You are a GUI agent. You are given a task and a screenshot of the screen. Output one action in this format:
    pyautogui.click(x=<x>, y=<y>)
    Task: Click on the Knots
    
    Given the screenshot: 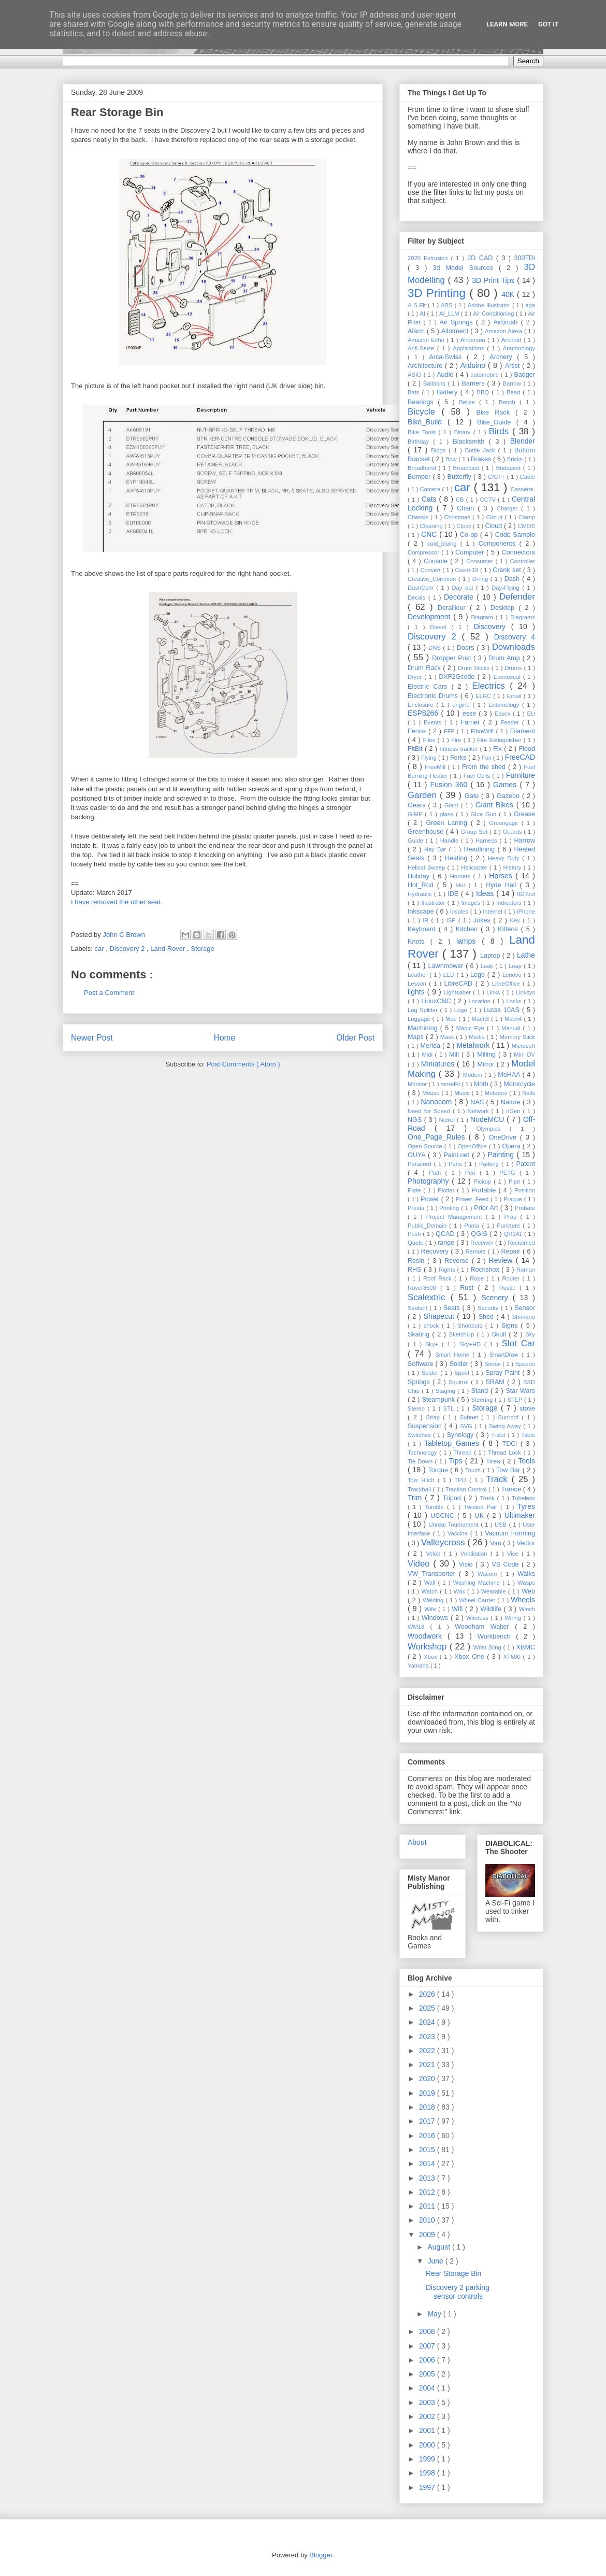 What is the action you would take?
    pyautogui.click(x=419, y=941)
    